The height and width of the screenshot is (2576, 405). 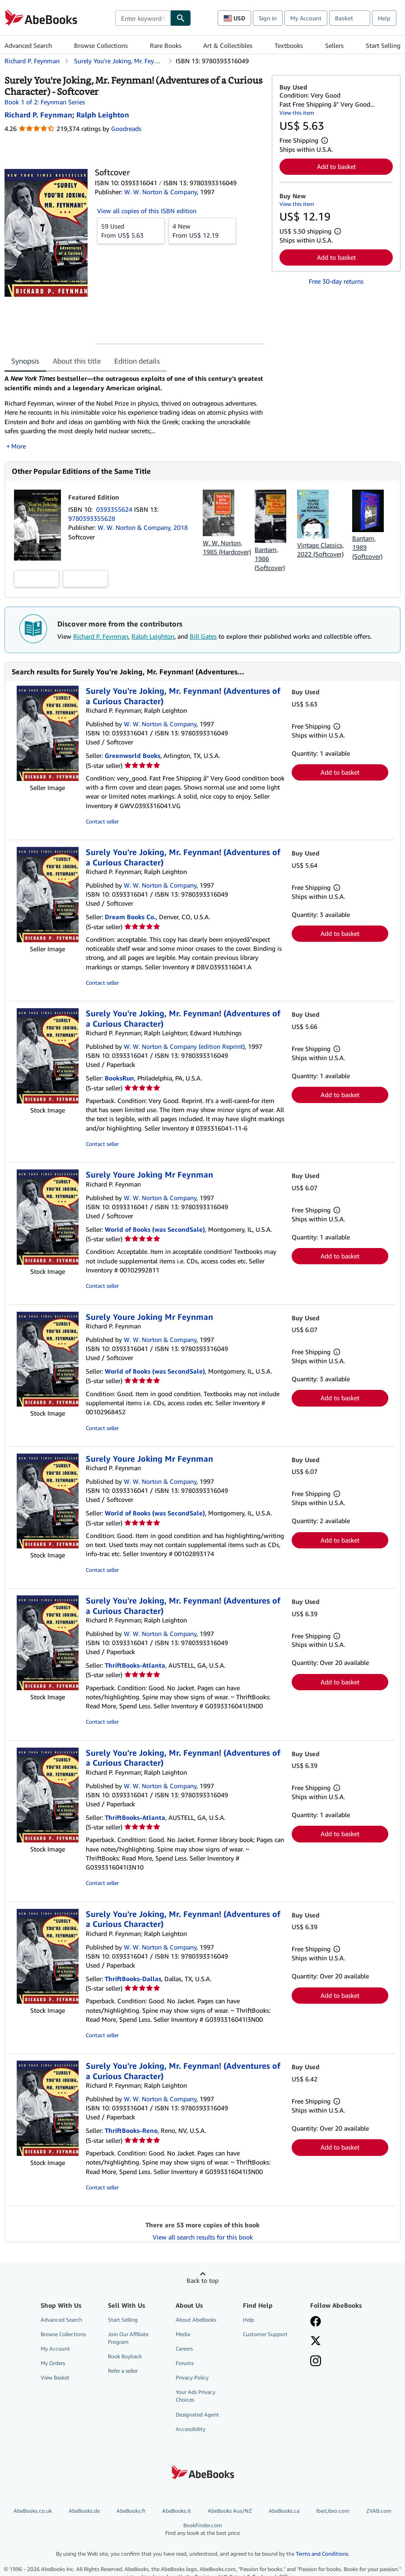 What do you see at coordinates (315, 2361) in the screenshot?
I see `[Follow AbeBooks on Instagram]` at bounding box center [315, 2361].